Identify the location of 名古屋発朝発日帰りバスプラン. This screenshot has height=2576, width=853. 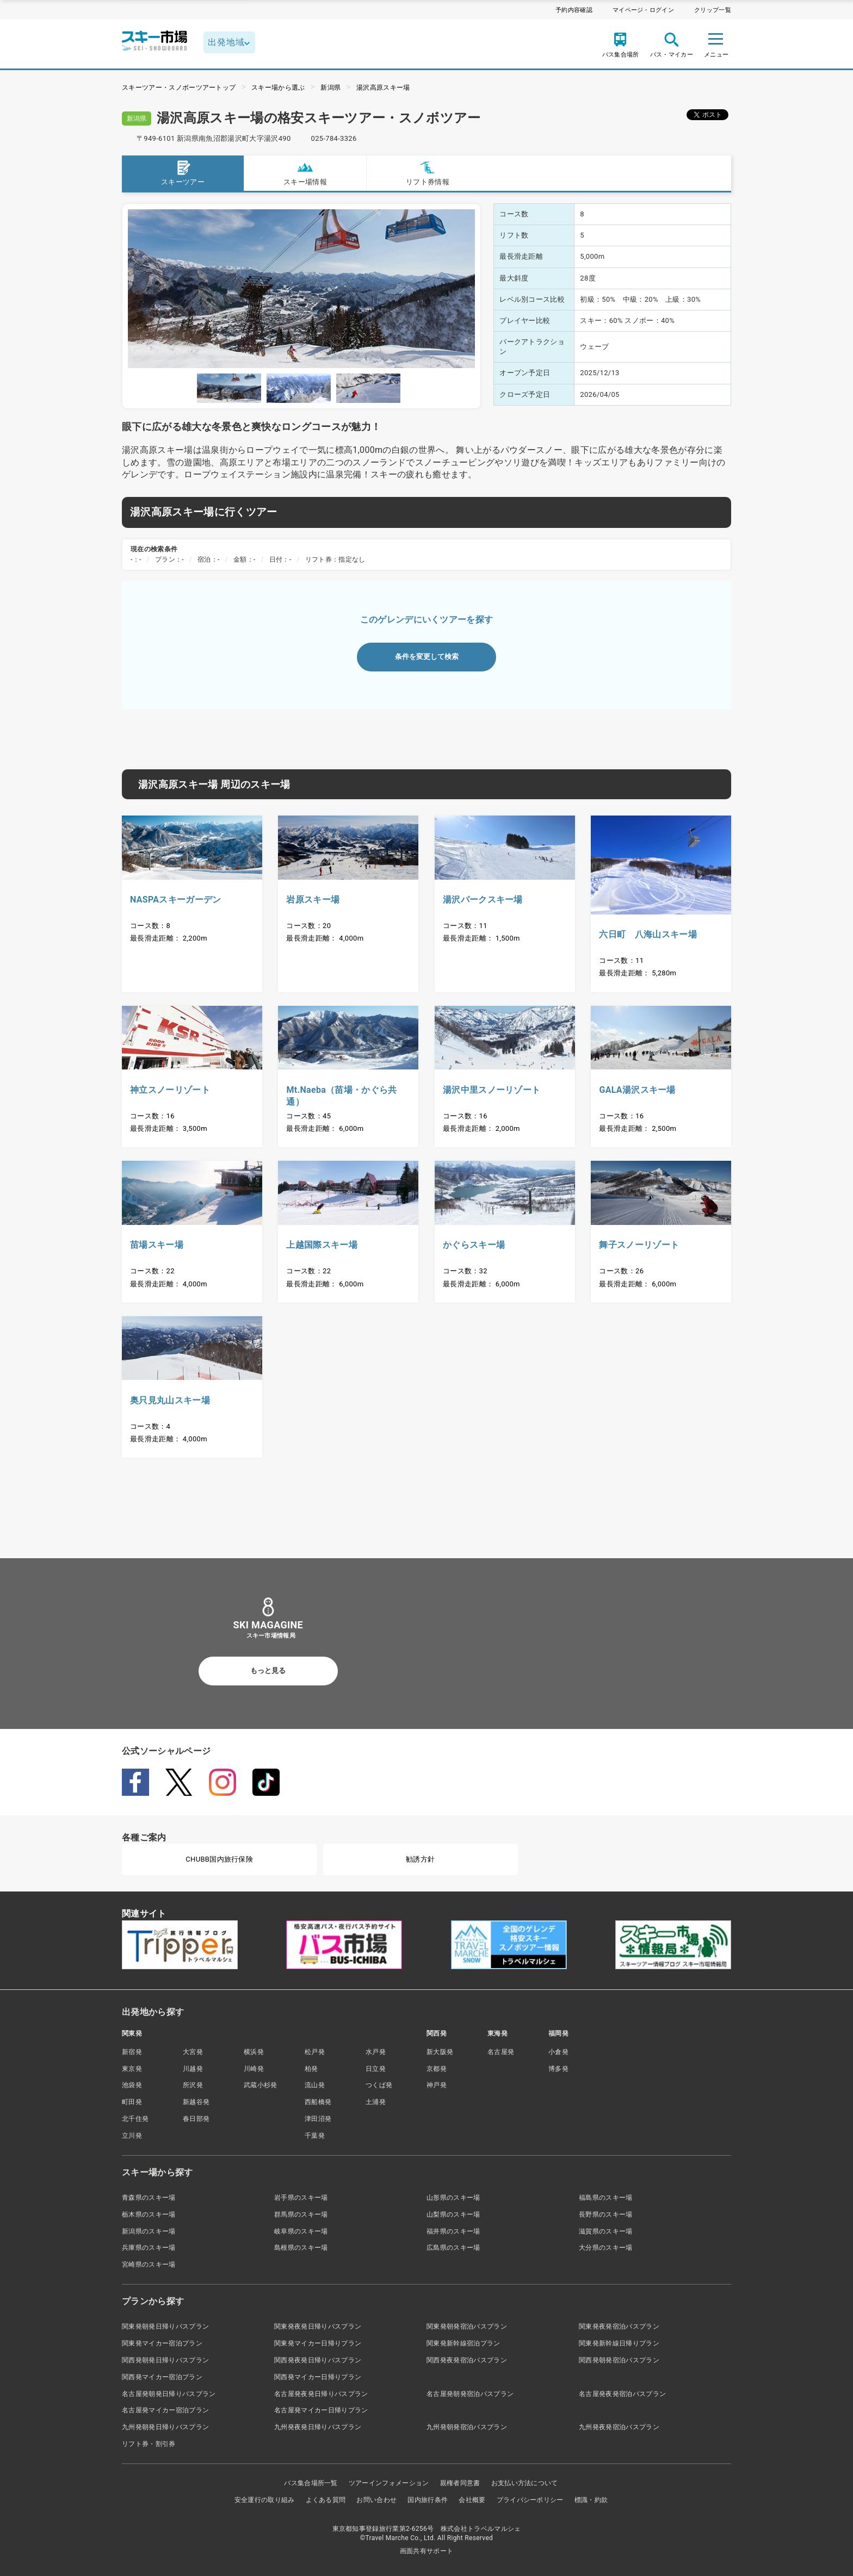
(168, 2394).